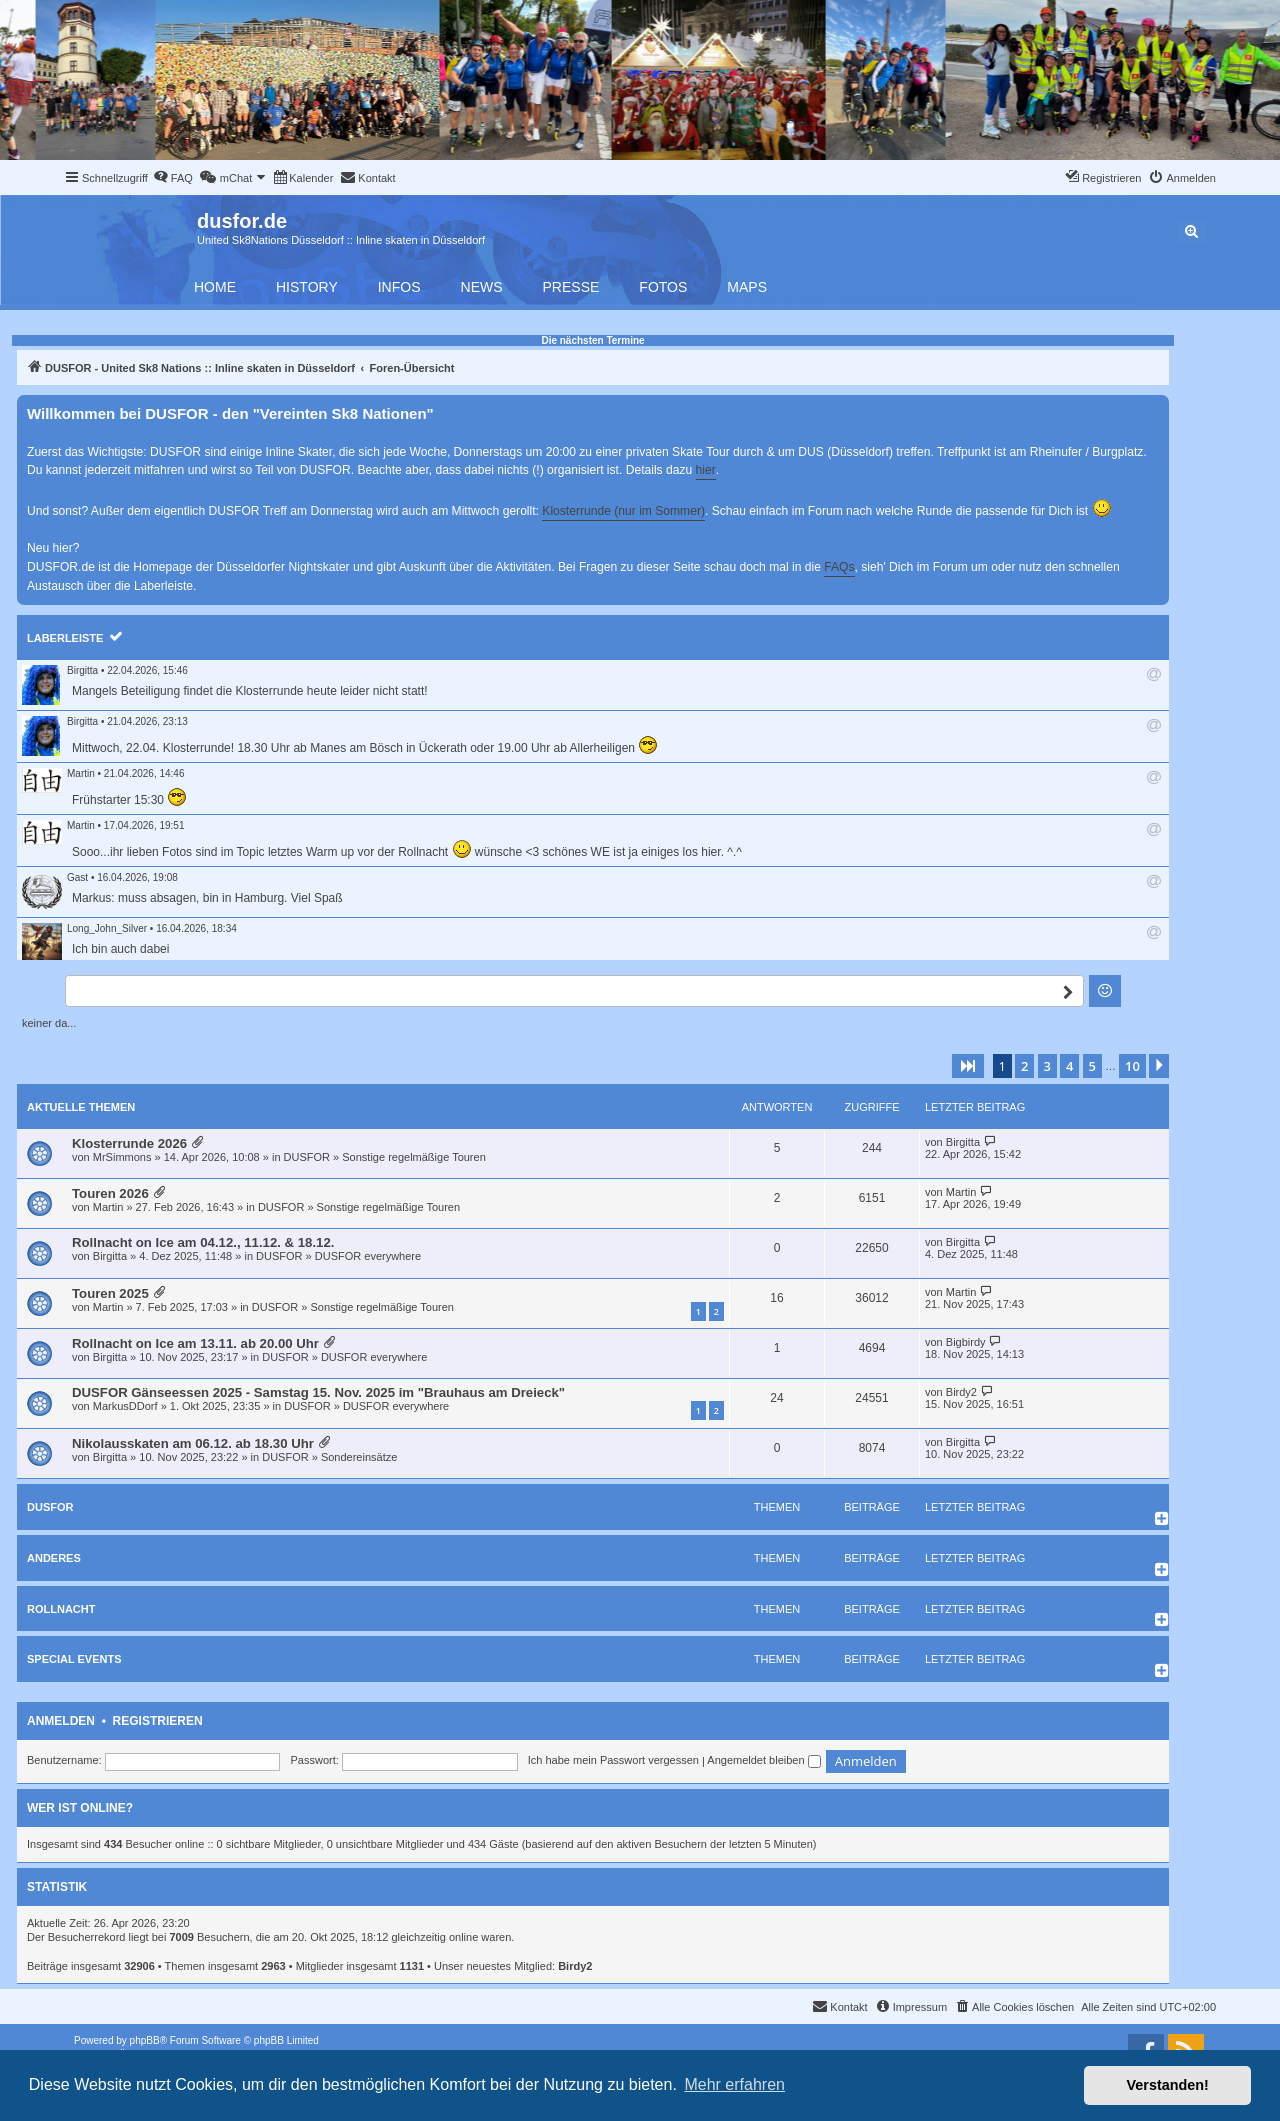 This screenshot has height=2121, width=1280. I want to click on Angemeldet bleiben, so click(763, 1760).